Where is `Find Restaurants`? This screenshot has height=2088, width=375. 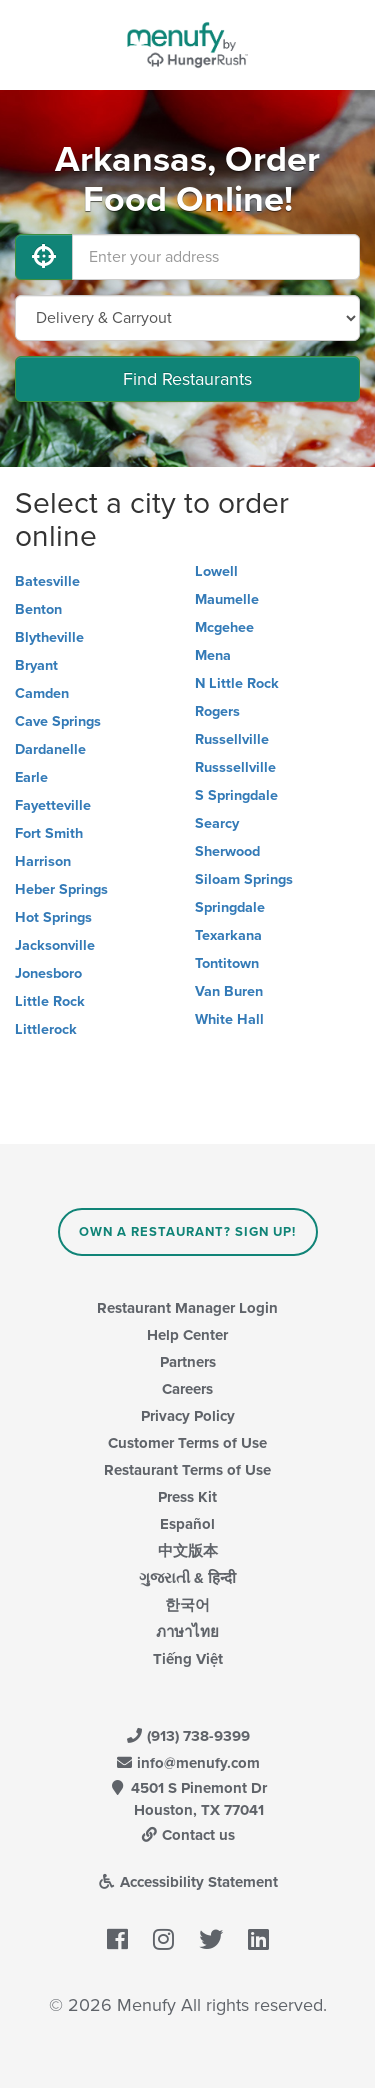
Find Restaurants is located at coordinates (187, 379).